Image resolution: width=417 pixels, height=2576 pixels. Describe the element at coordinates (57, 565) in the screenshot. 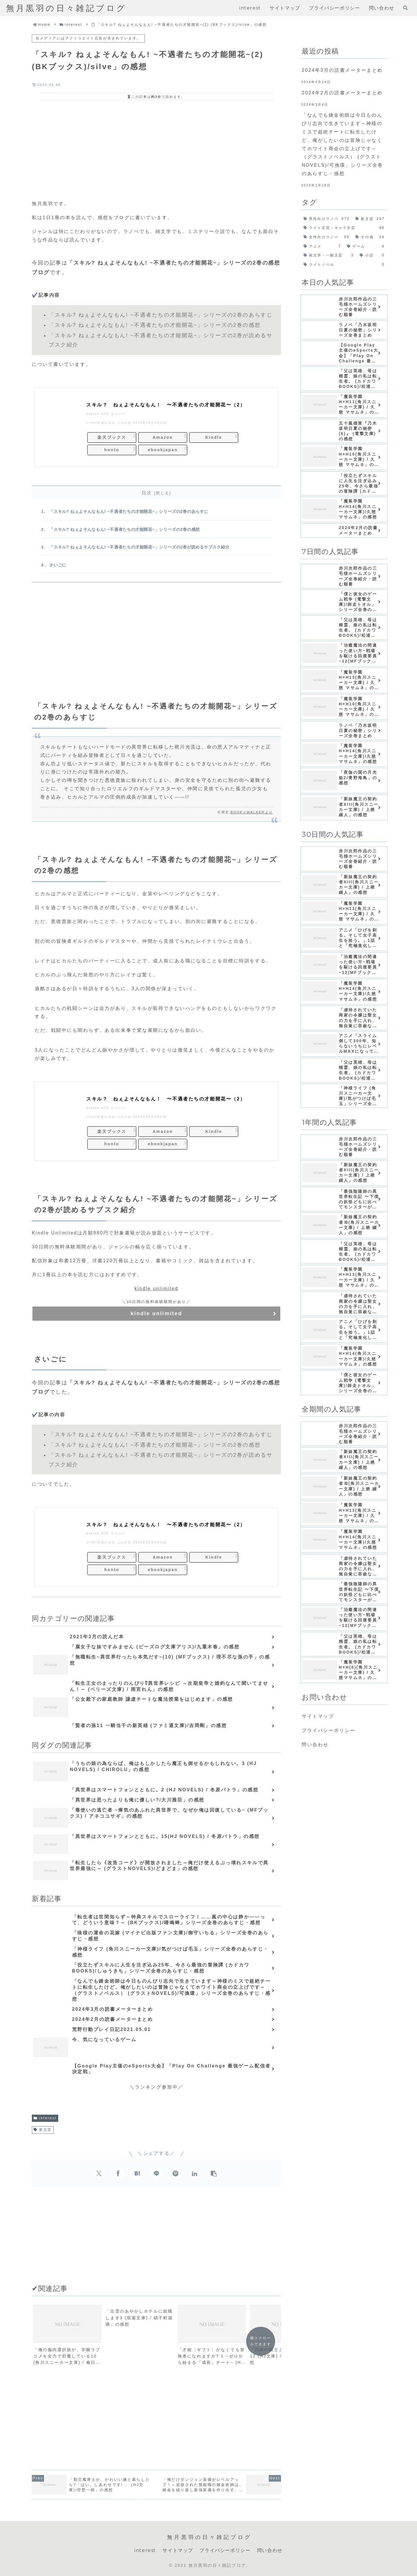

I see `さいごに` at that location.